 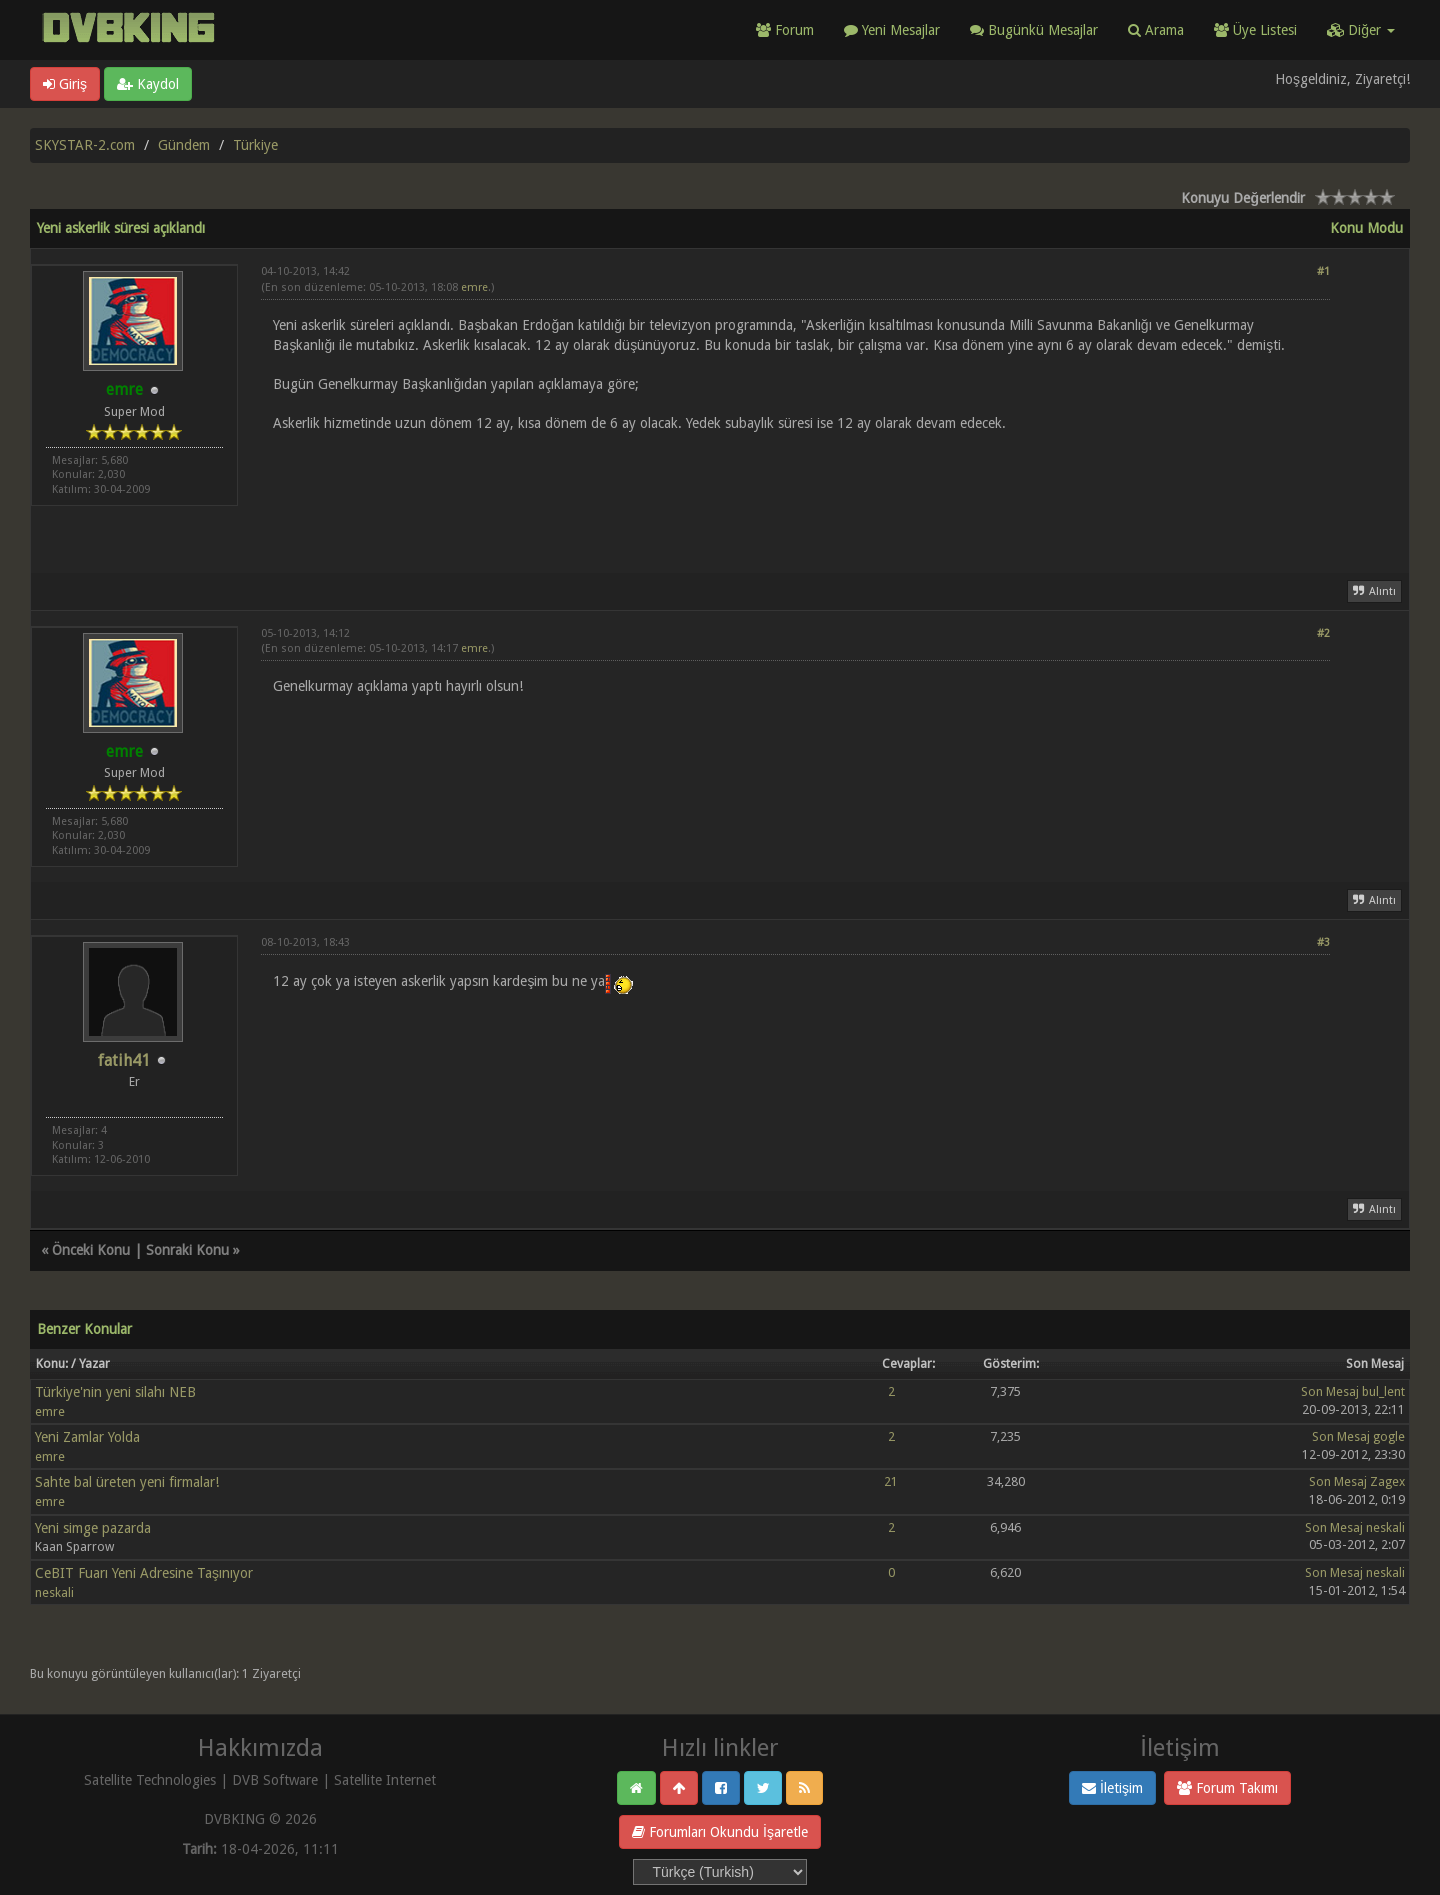 I want to click on #1, so click(x=1323, y=271).